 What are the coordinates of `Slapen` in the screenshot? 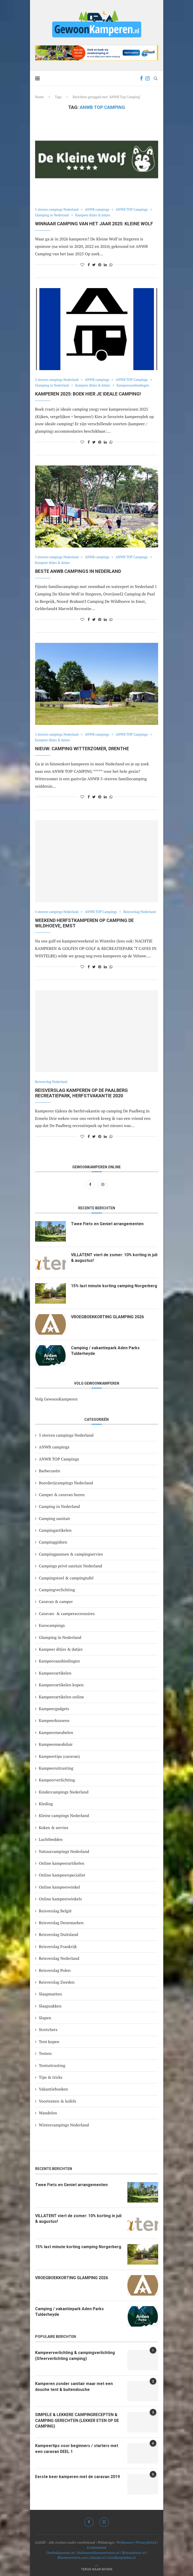 It's located at (45, 2018).